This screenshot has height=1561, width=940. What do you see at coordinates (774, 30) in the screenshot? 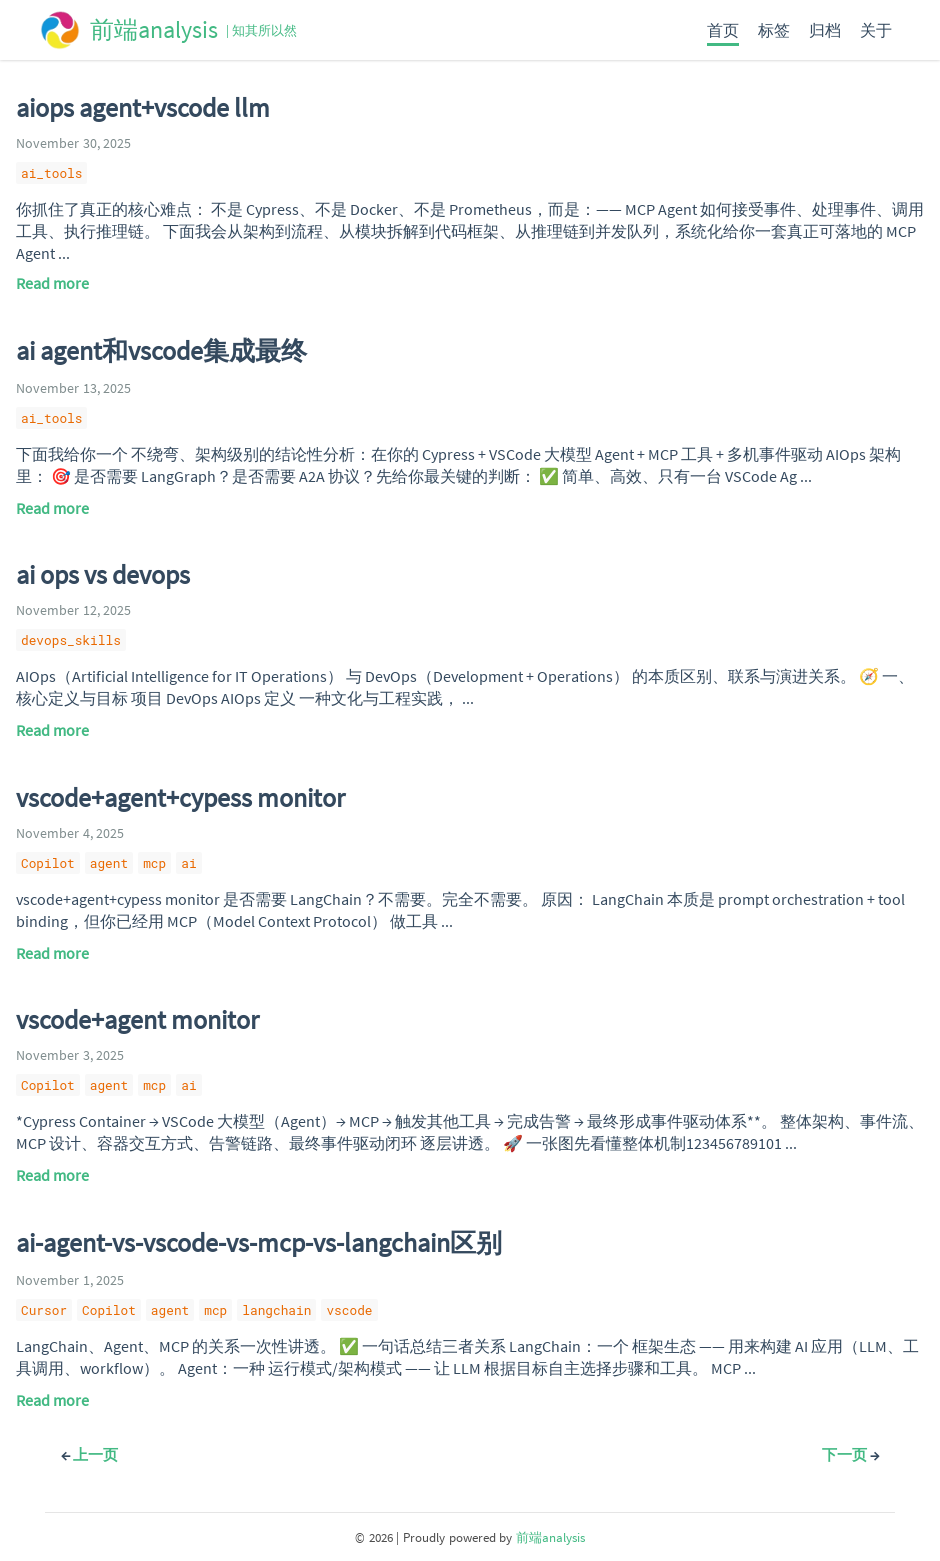
I see `标签` at bounding box center [774, 30].